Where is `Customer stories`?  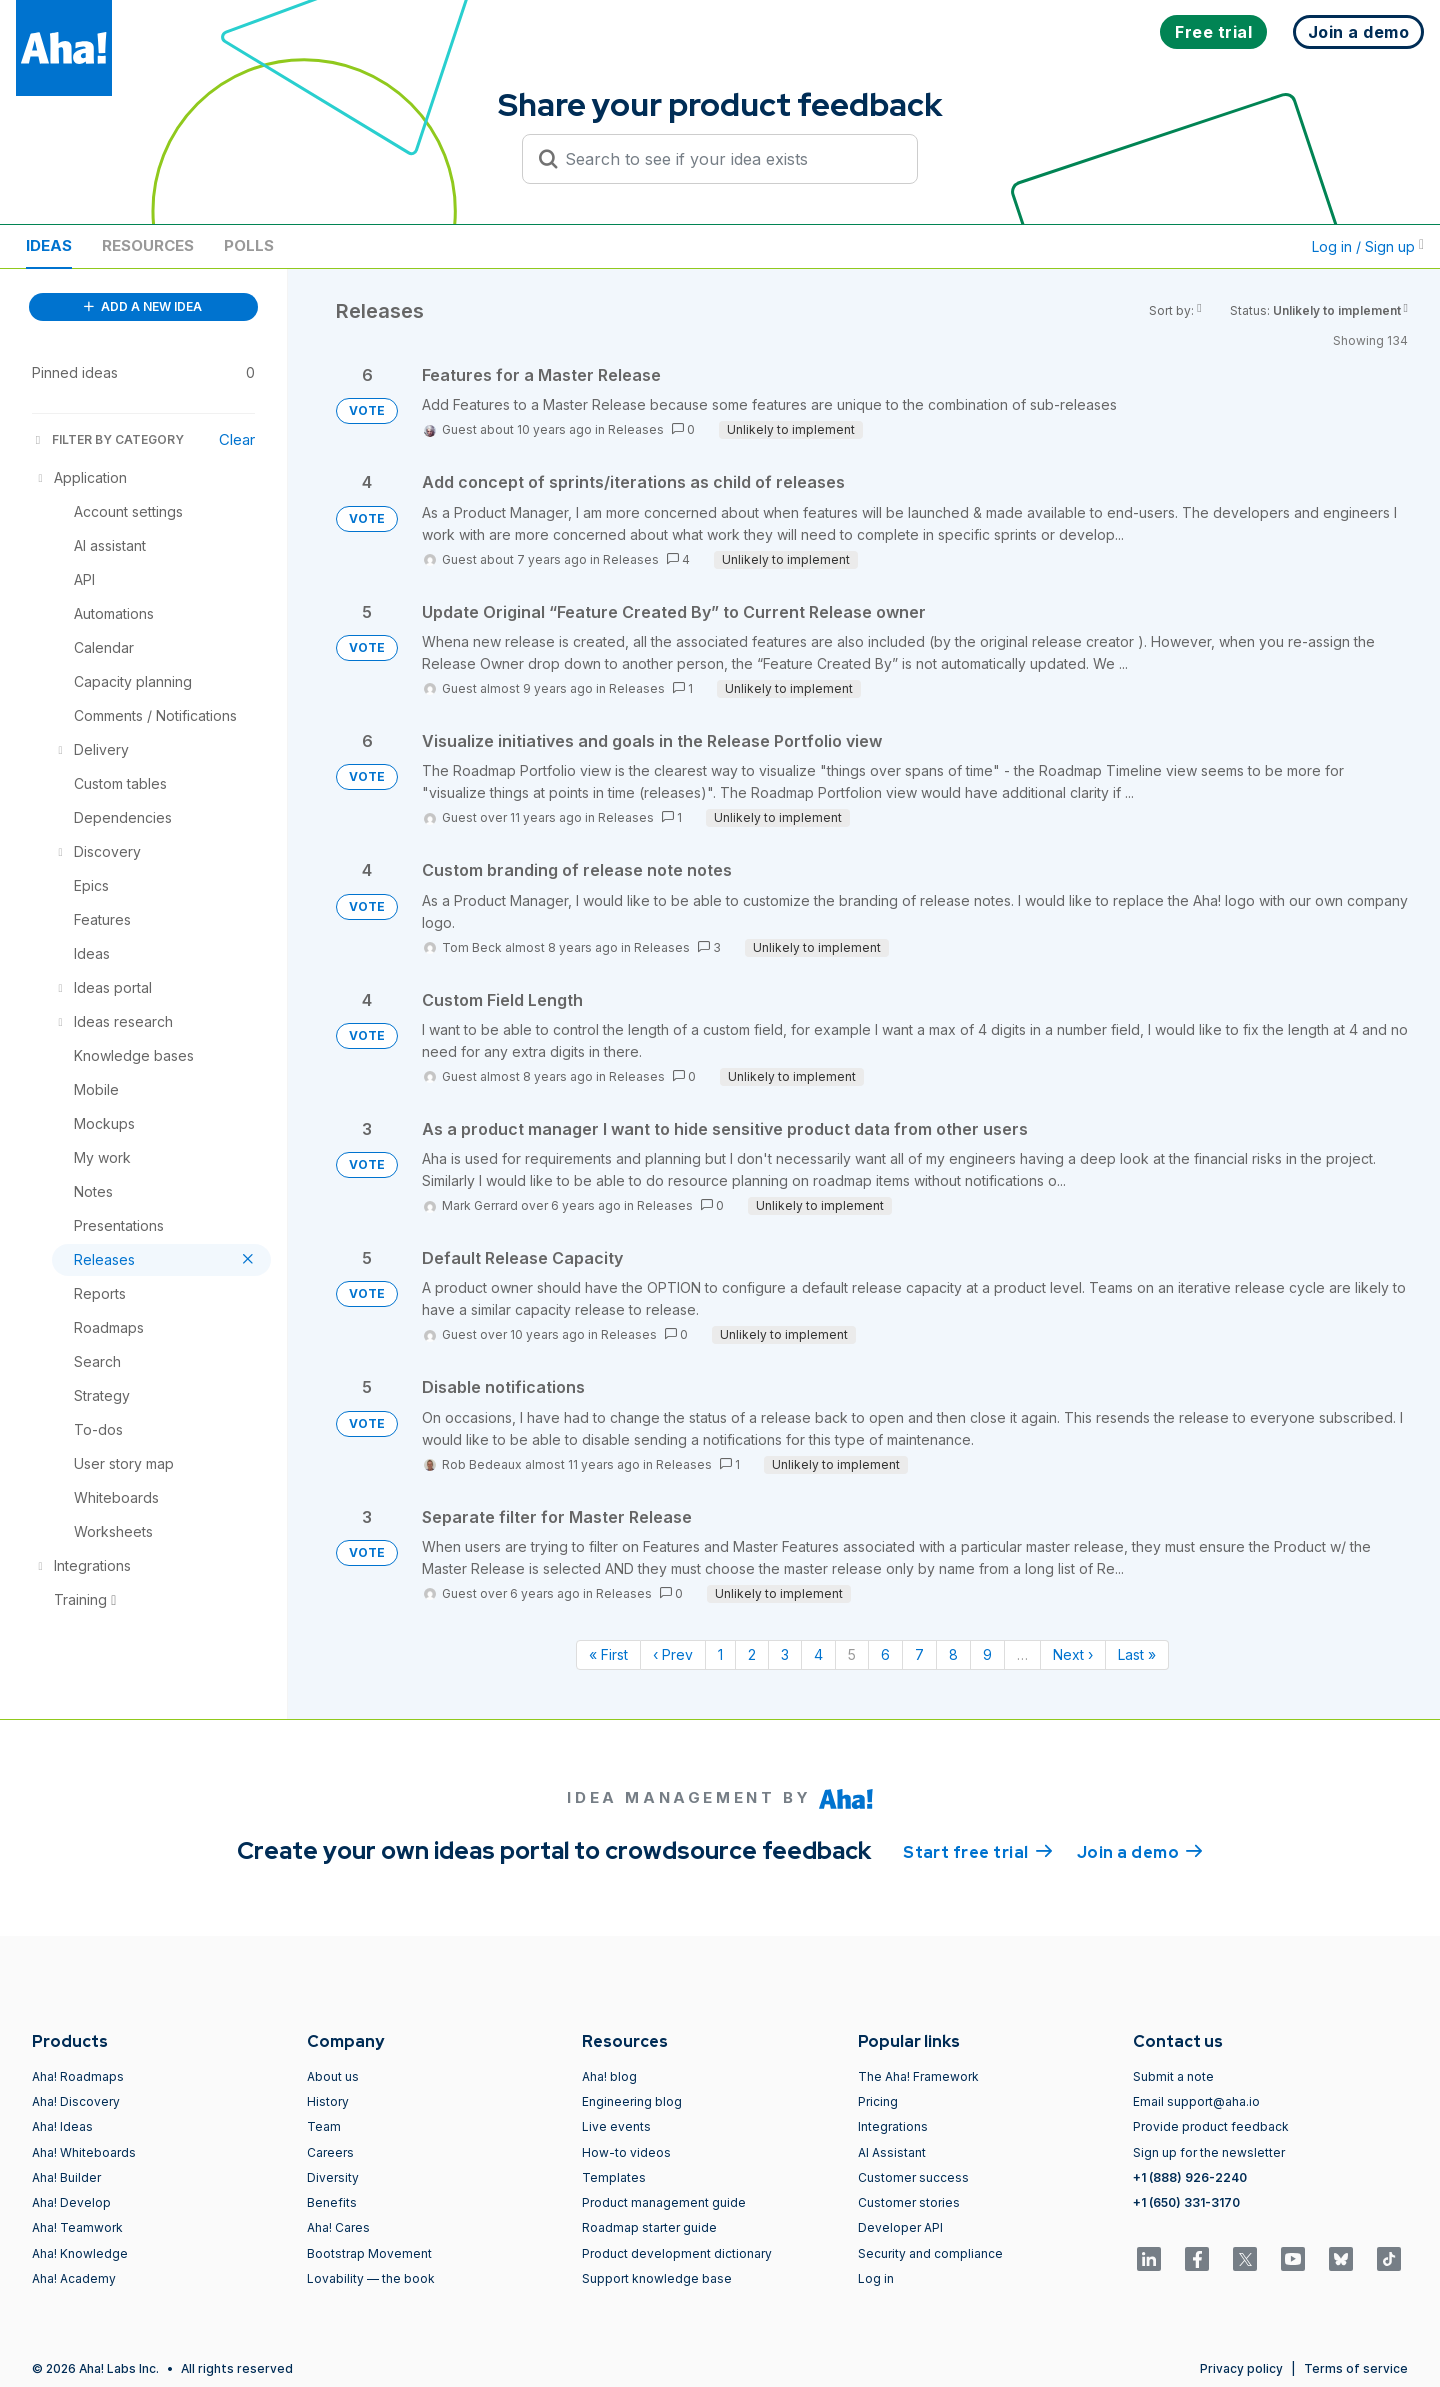 Customer stories is located at coordinates (909, 2202).